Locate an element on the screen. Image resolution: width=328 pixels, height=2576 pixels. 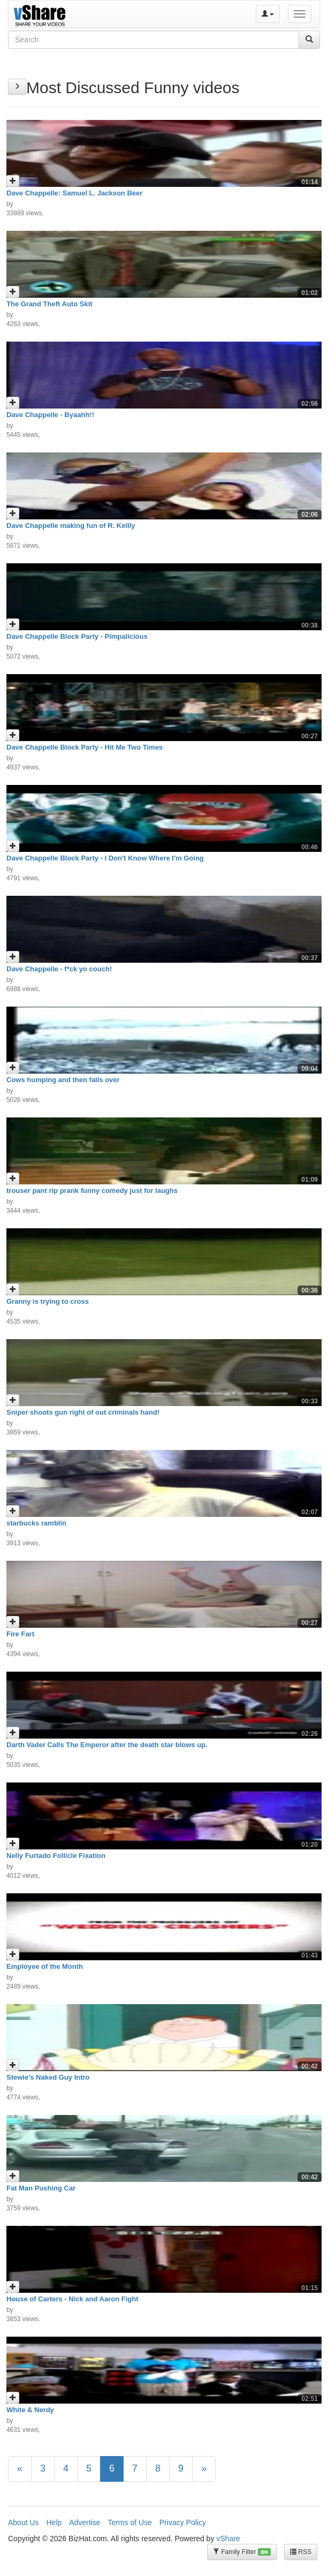
Terms of Use is located at coordinates (129, 2522).